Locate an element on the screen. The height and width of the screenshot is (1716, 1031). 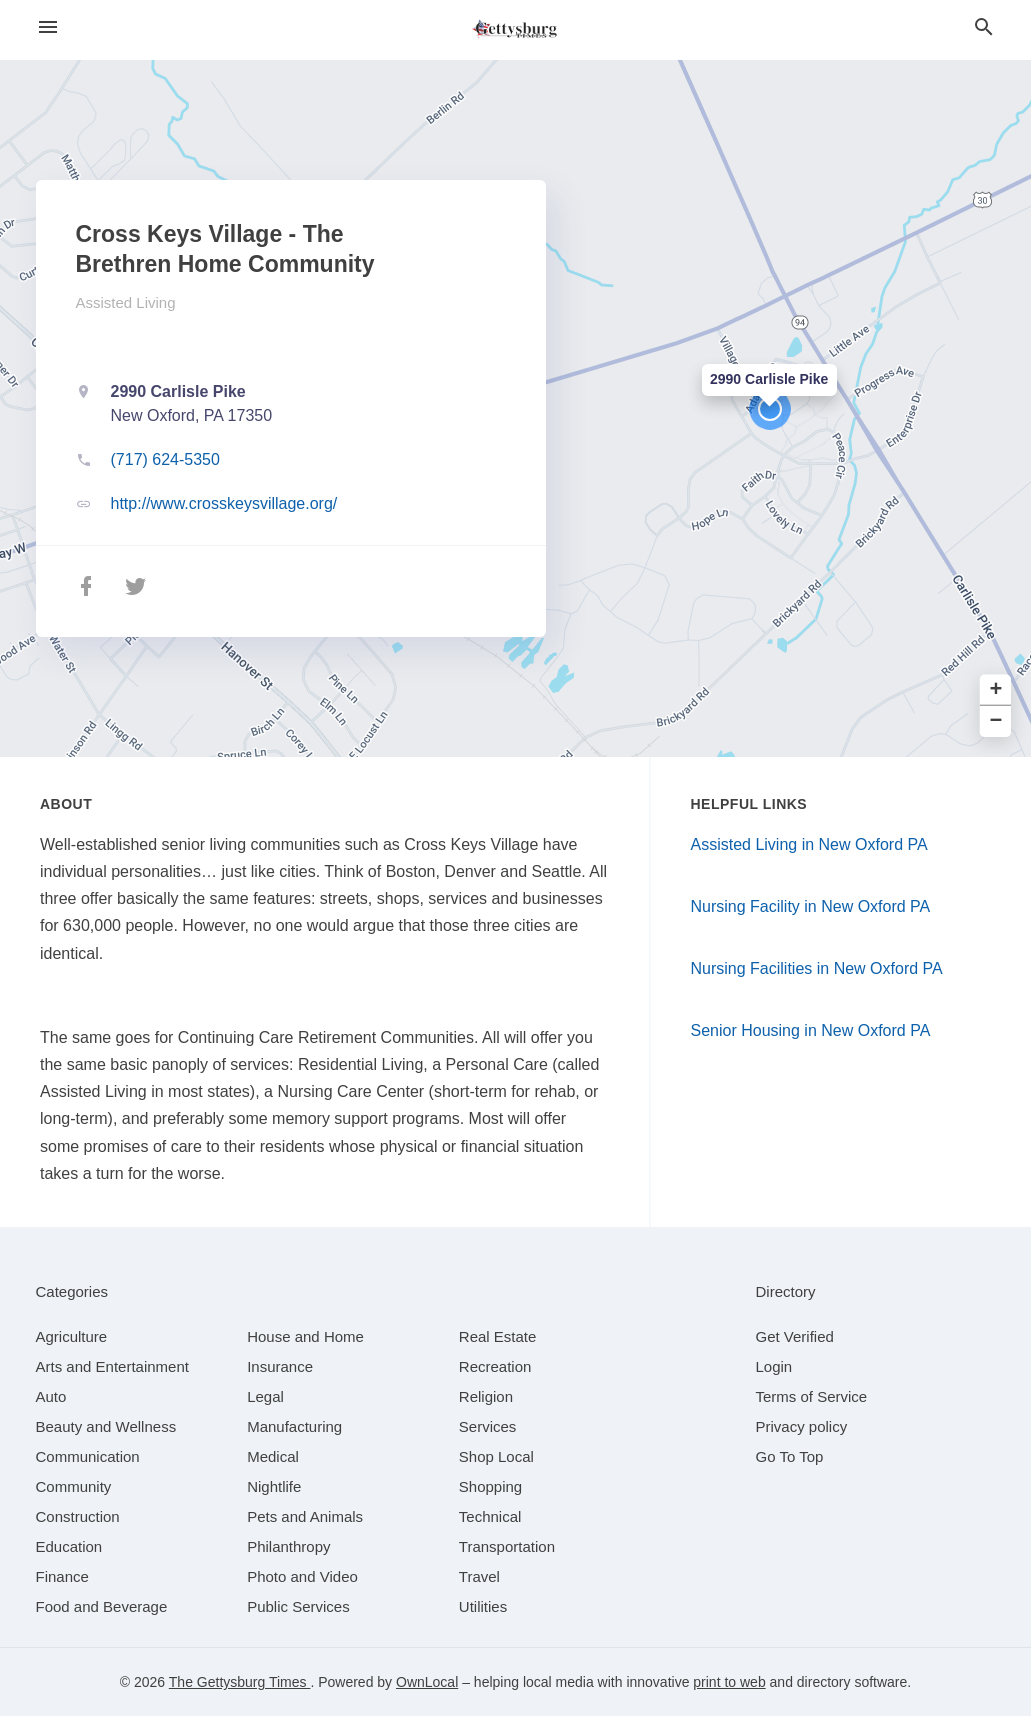
[category Auto] is located at coordinates (51, 1396).